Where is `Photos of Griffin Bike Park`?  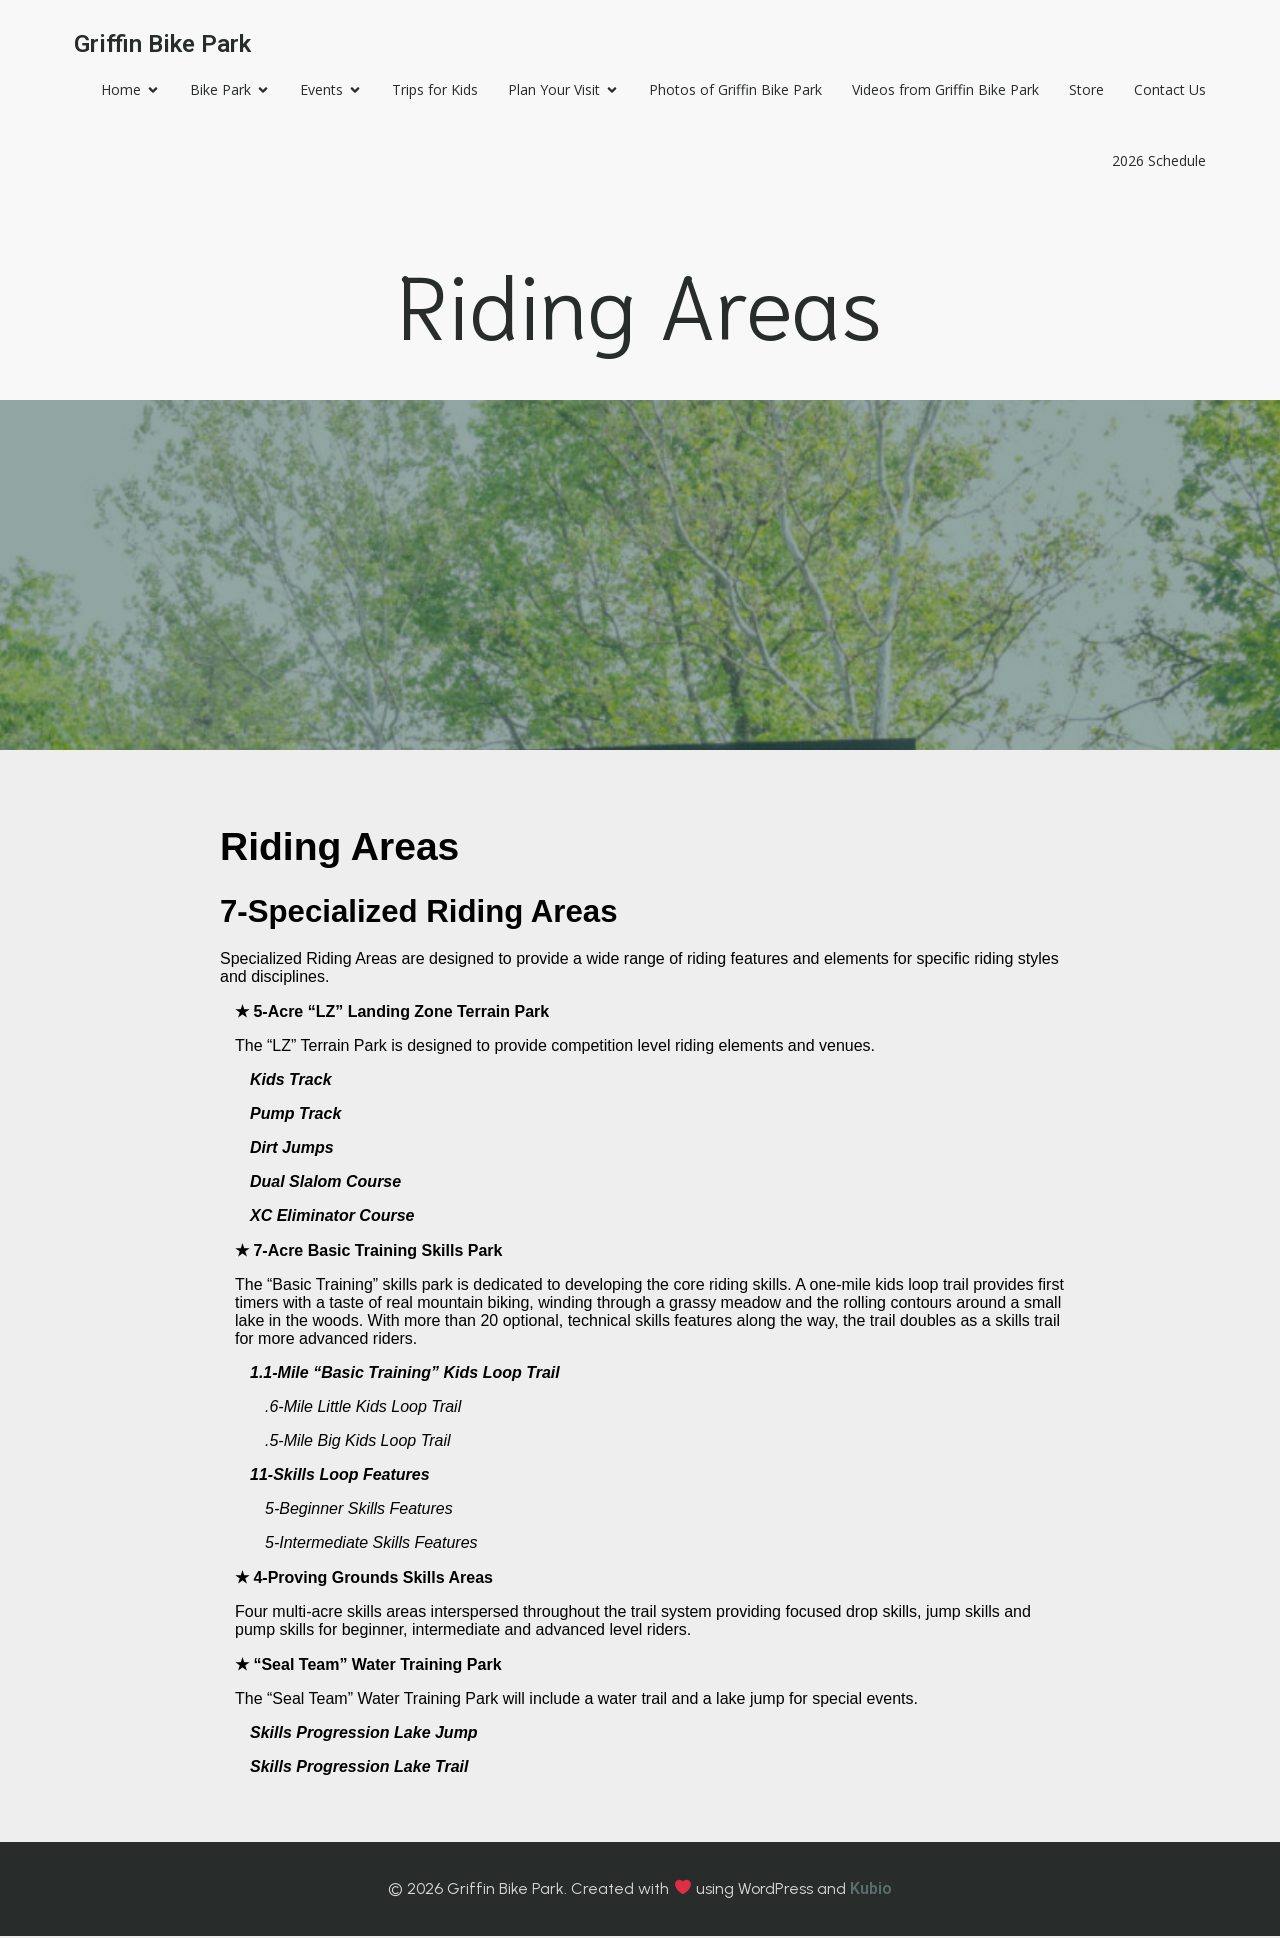
Photos of Griffin Bike Park is located at coordinates (730, 90).